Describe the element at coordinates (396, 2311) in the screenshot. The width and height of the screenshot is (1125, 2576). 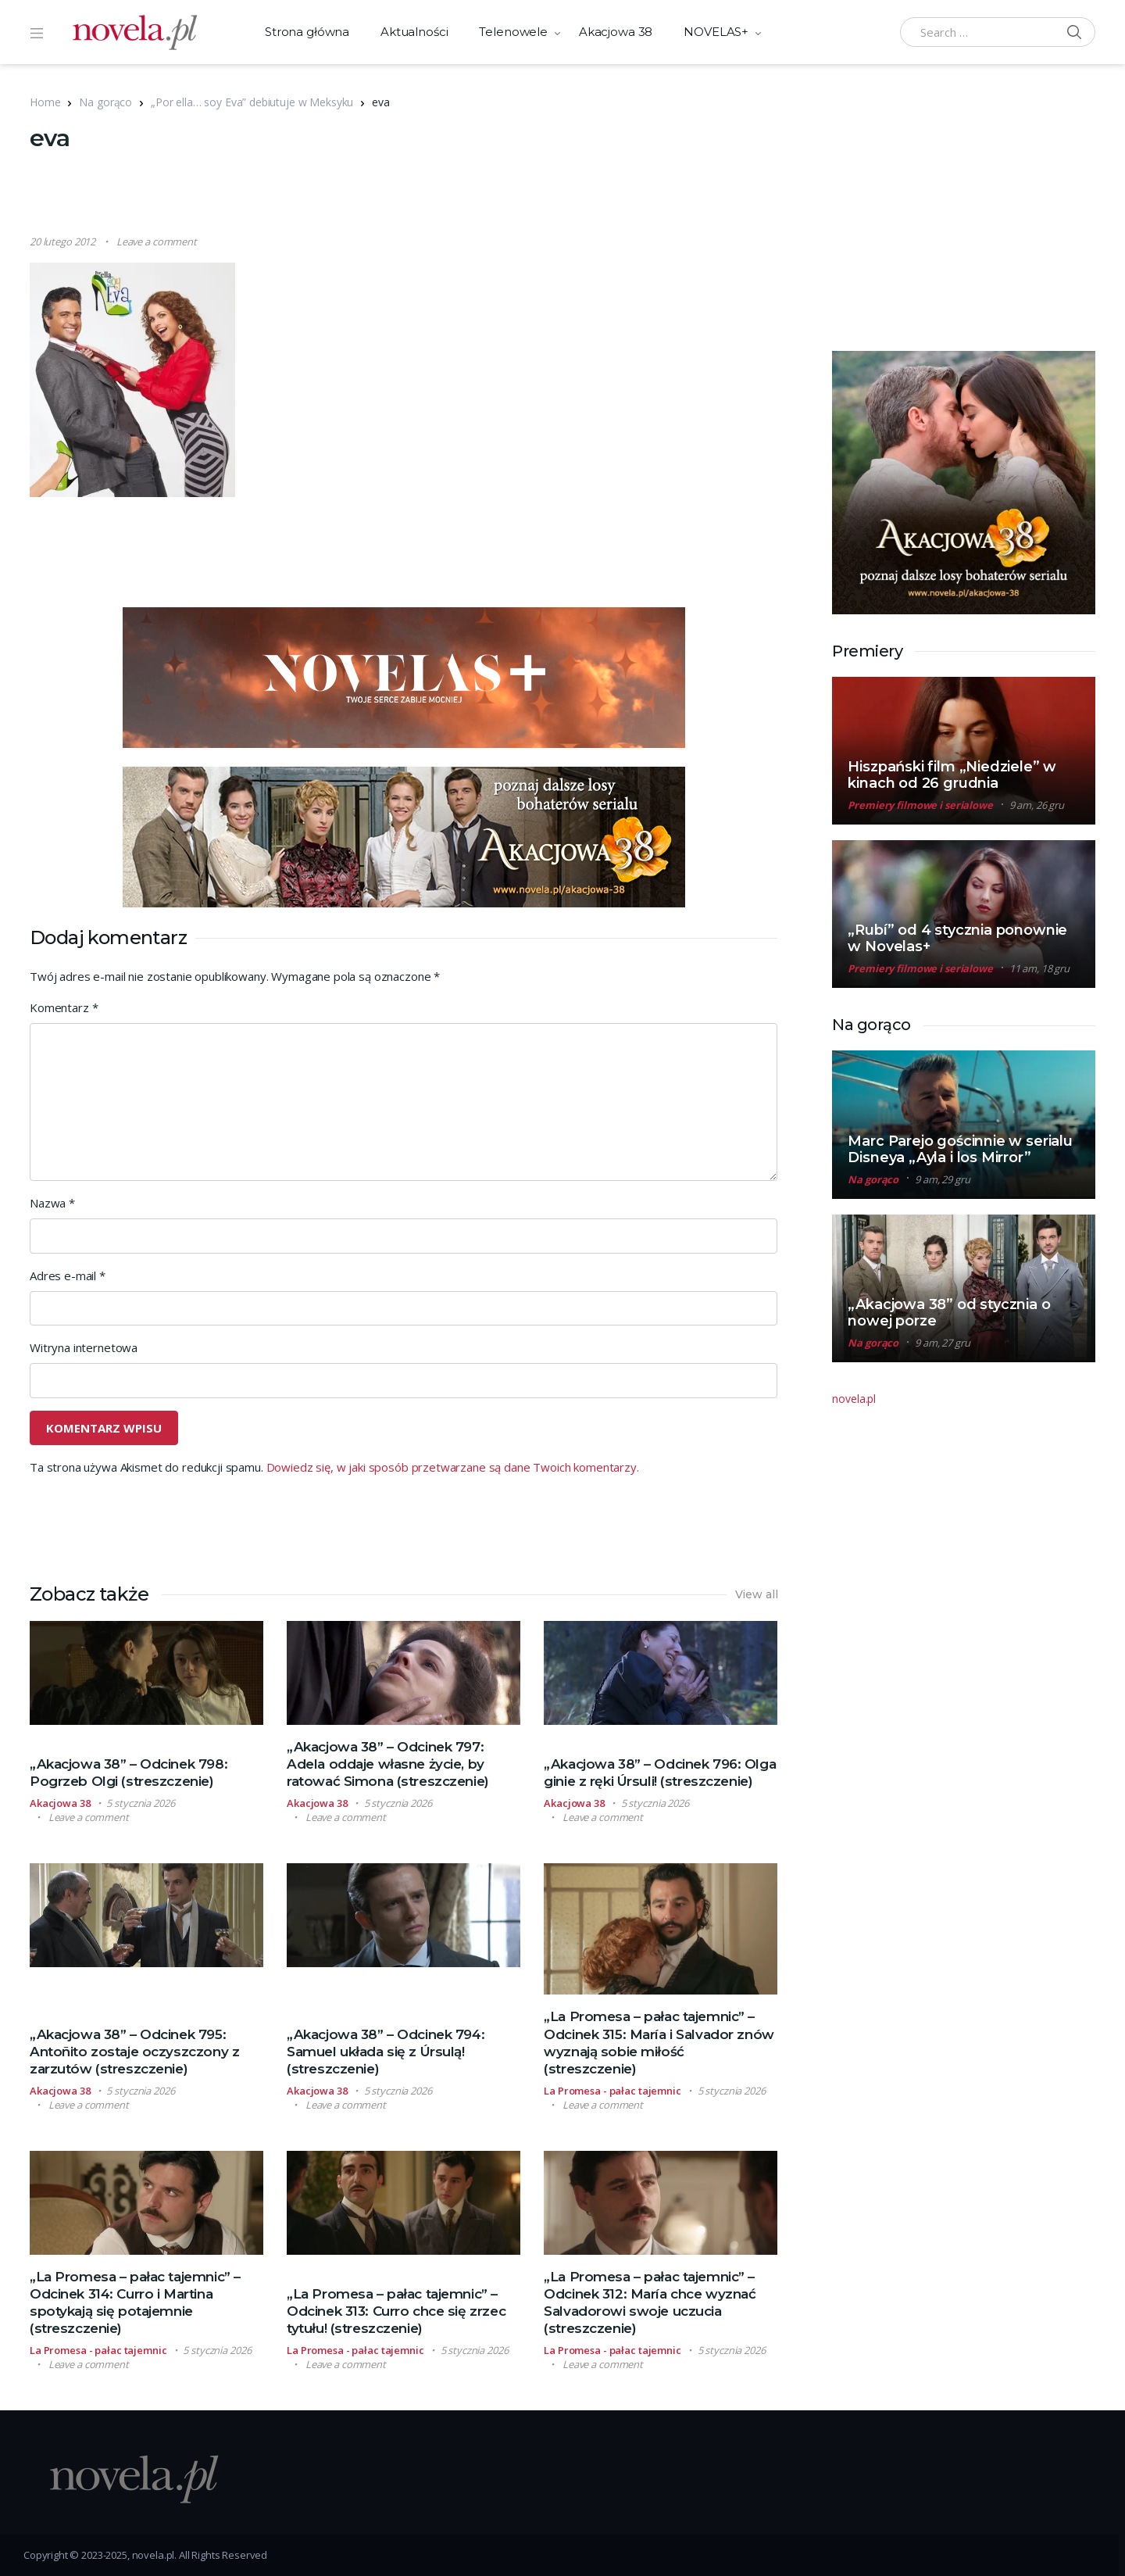
I see `„La Promesa – pałac tajemnic” – Odcinek 313: Curro chce się zrzec tytułu! (streszczenie)` at that location.